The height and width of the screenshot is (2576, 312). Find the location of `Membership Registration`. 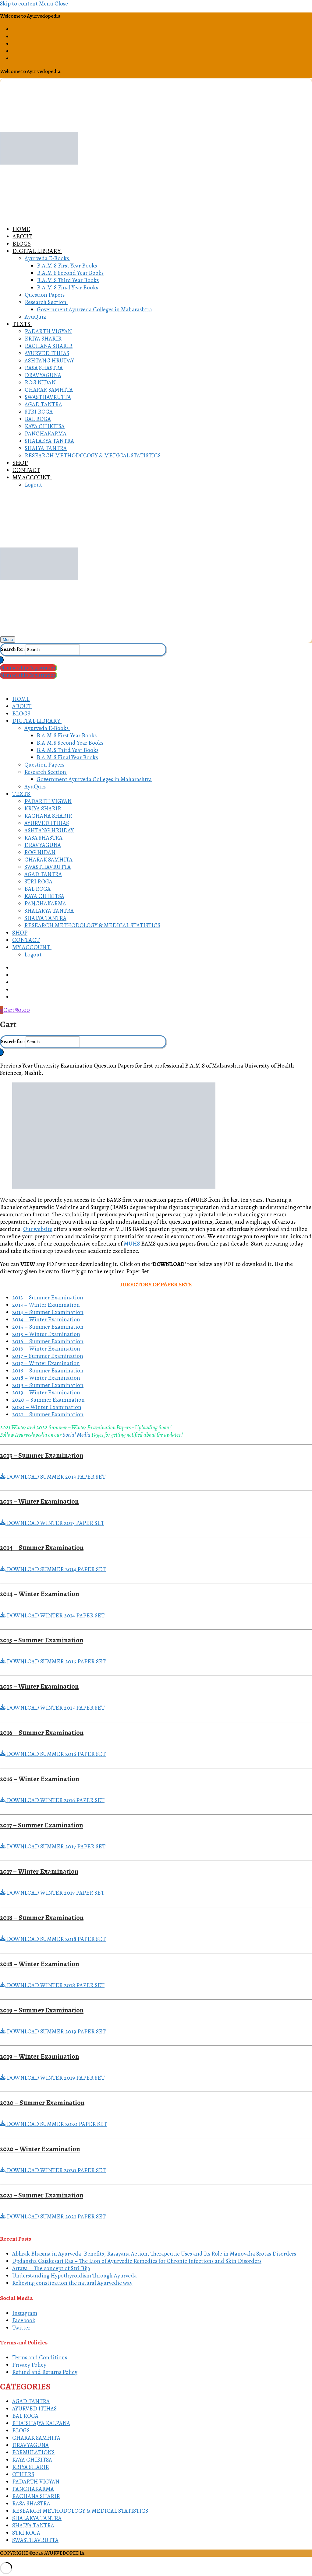

Membership Registration is located at coordinates (28, 667).